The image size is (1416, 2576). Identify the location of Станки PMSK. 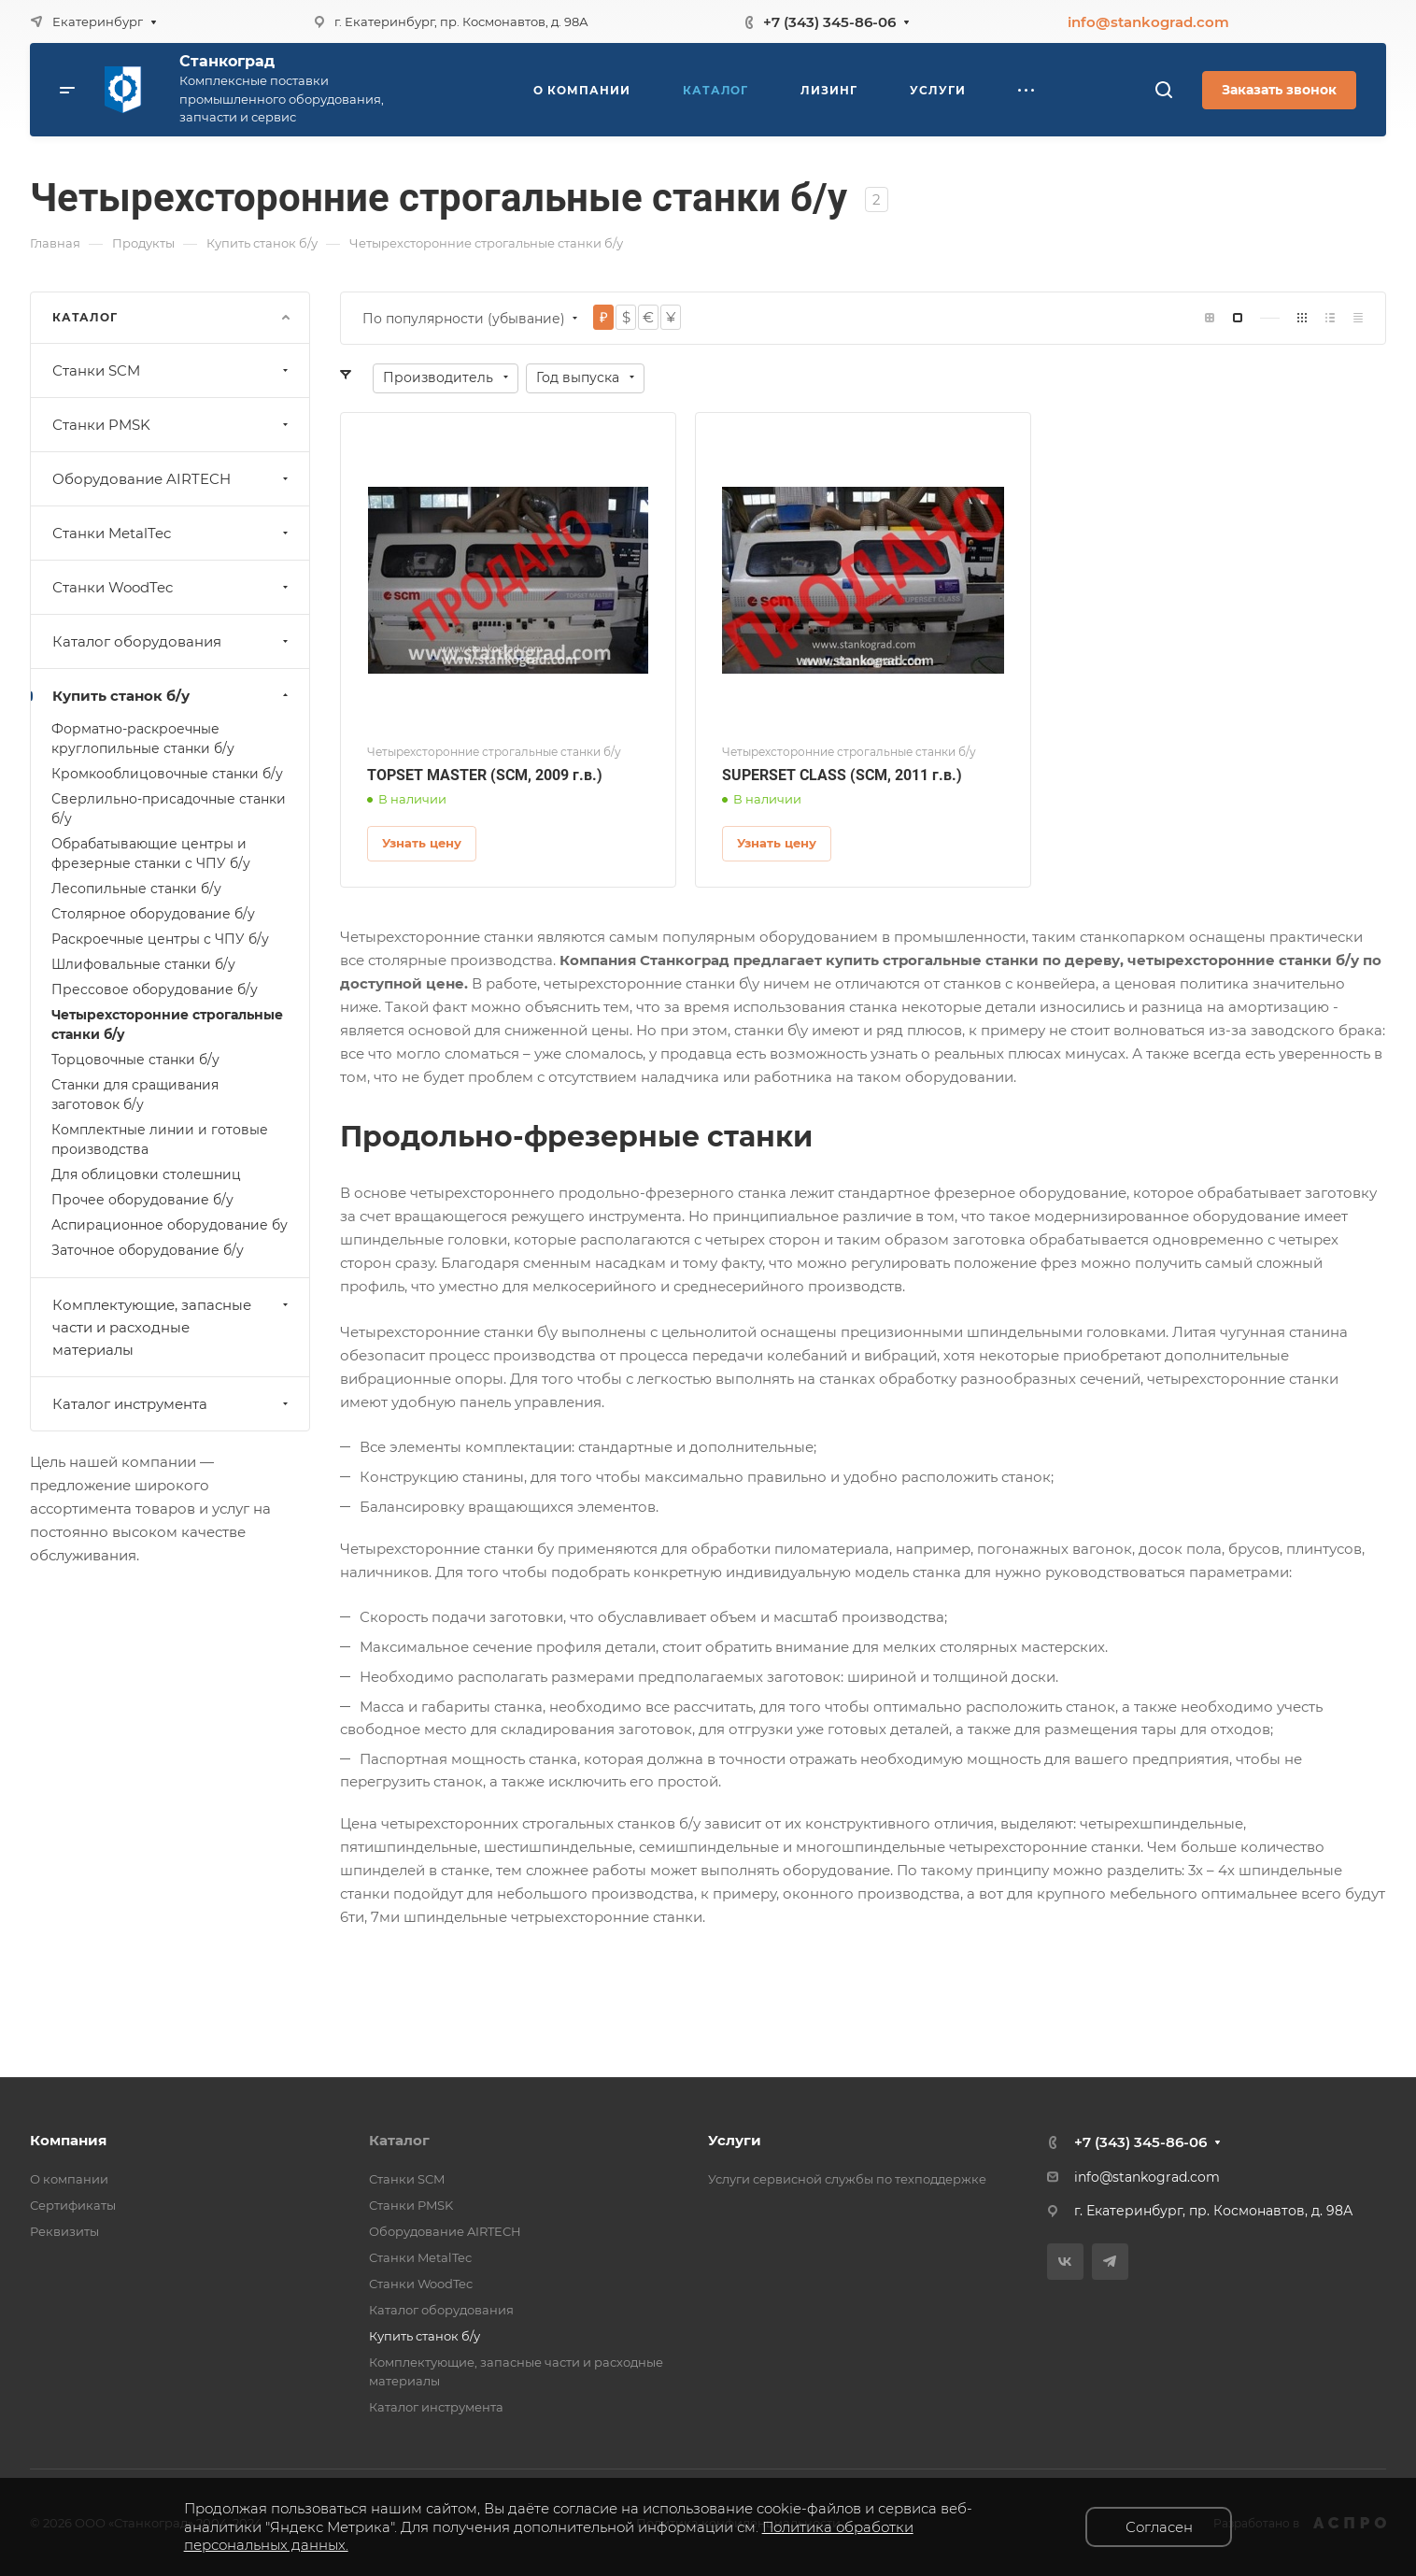
(172, 425).